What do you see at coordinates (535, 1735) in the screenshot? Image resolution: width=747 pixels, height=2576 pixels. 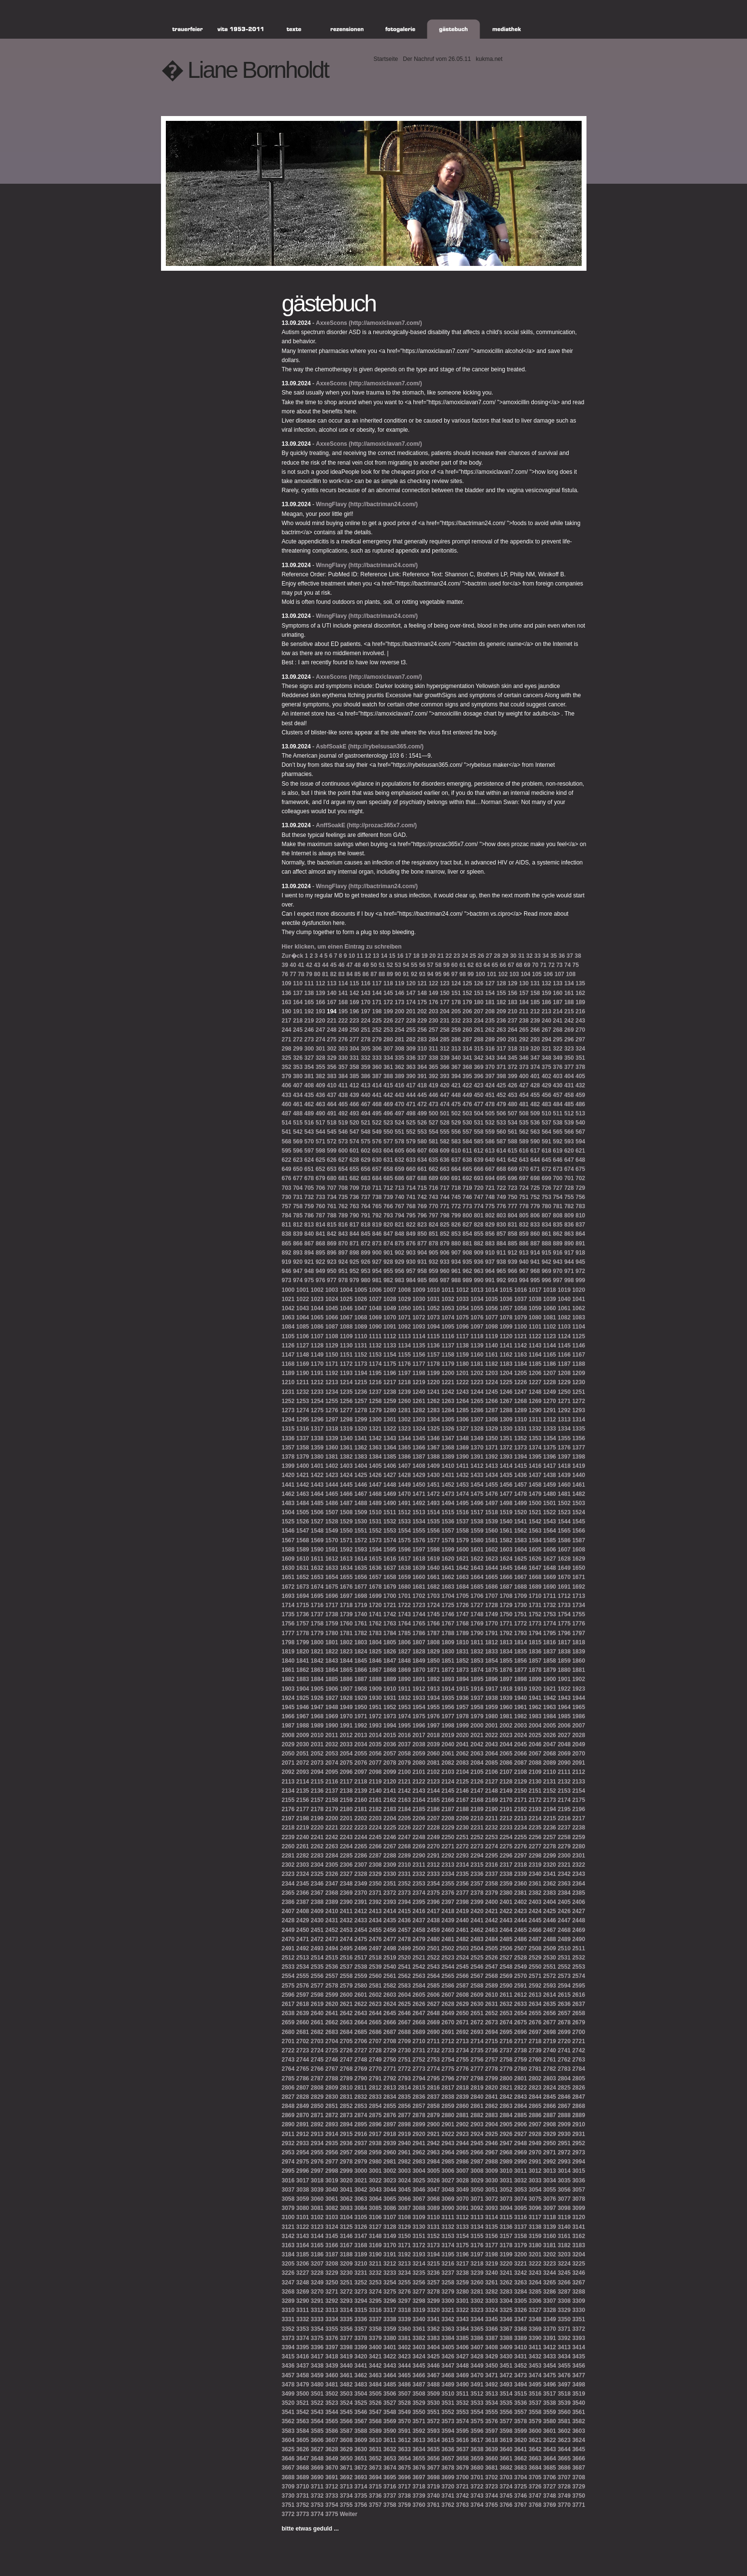 I see `2025` at bounding box center [535, 1735].